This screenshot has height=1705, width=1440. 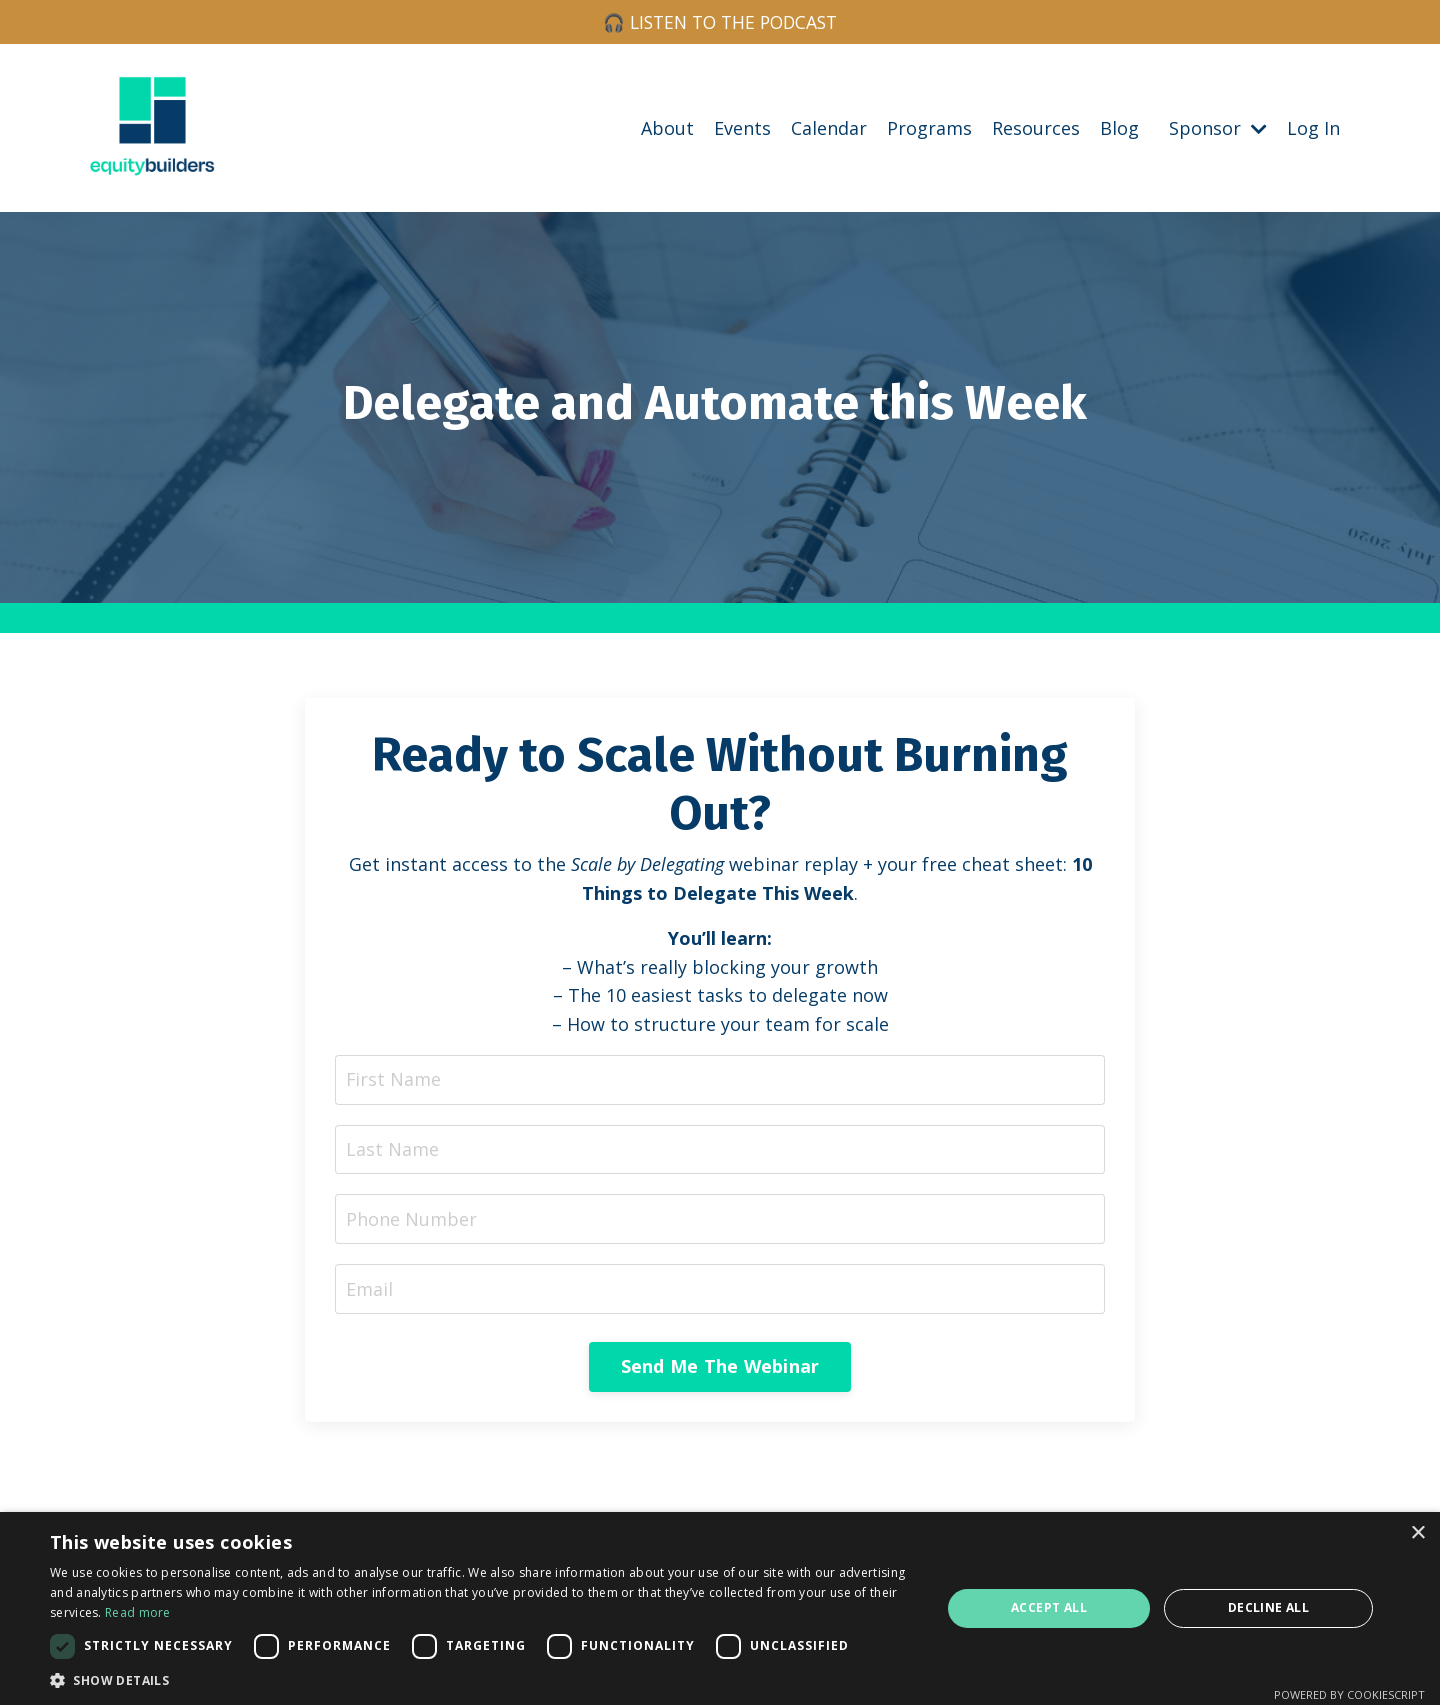 I want to click on Events, so click(x=742, y=128).